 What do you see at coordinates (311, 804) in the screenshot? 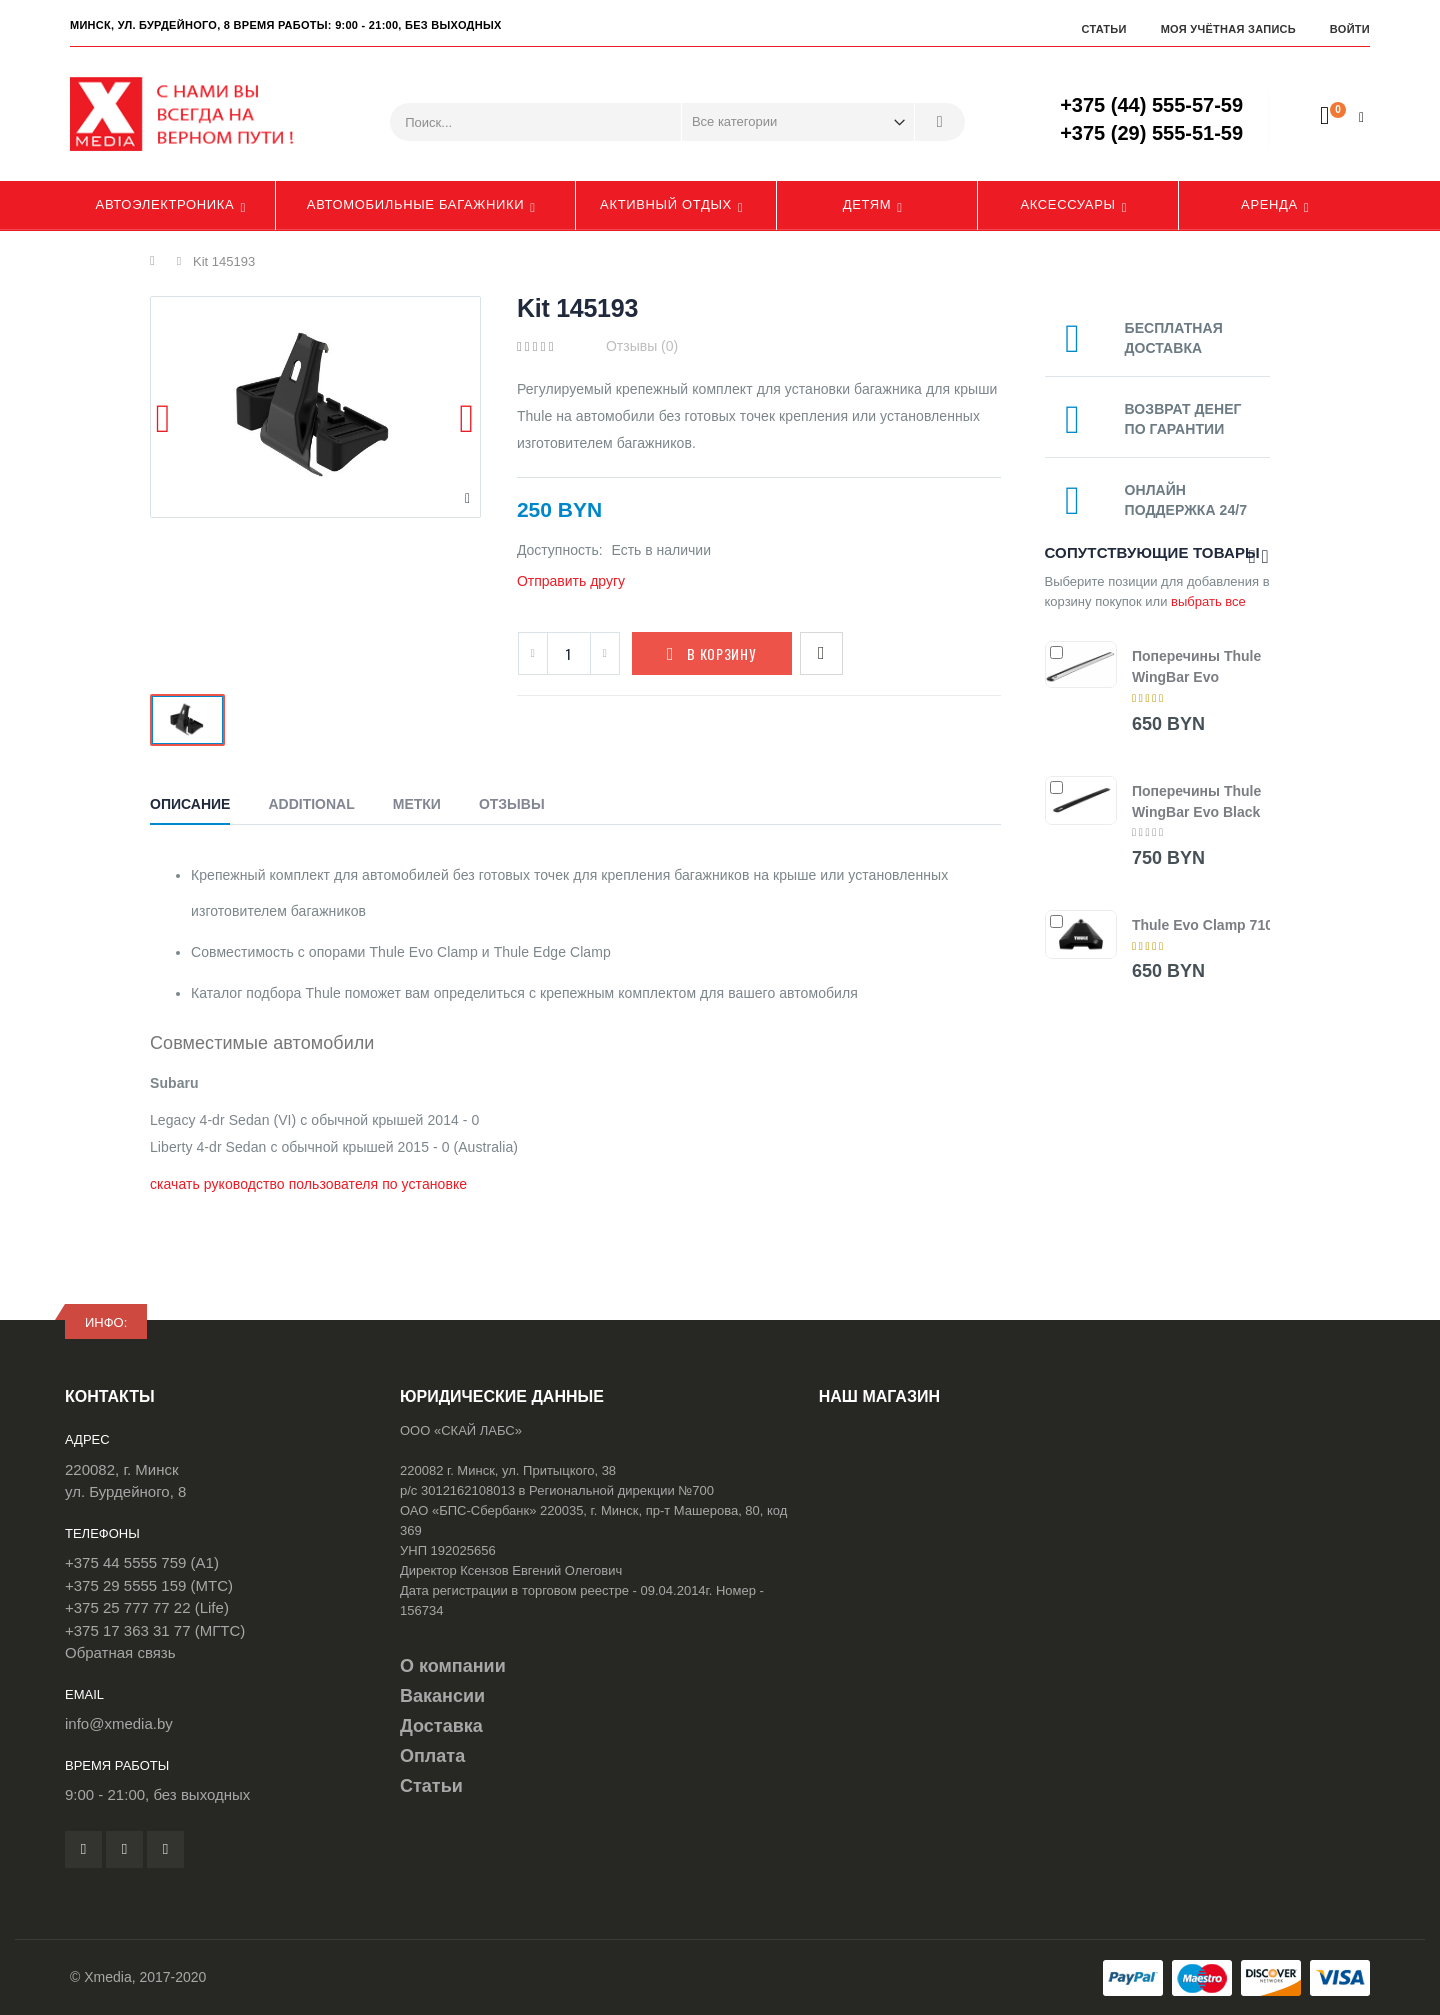
I see `Additional` at bounding box center [311, 804].